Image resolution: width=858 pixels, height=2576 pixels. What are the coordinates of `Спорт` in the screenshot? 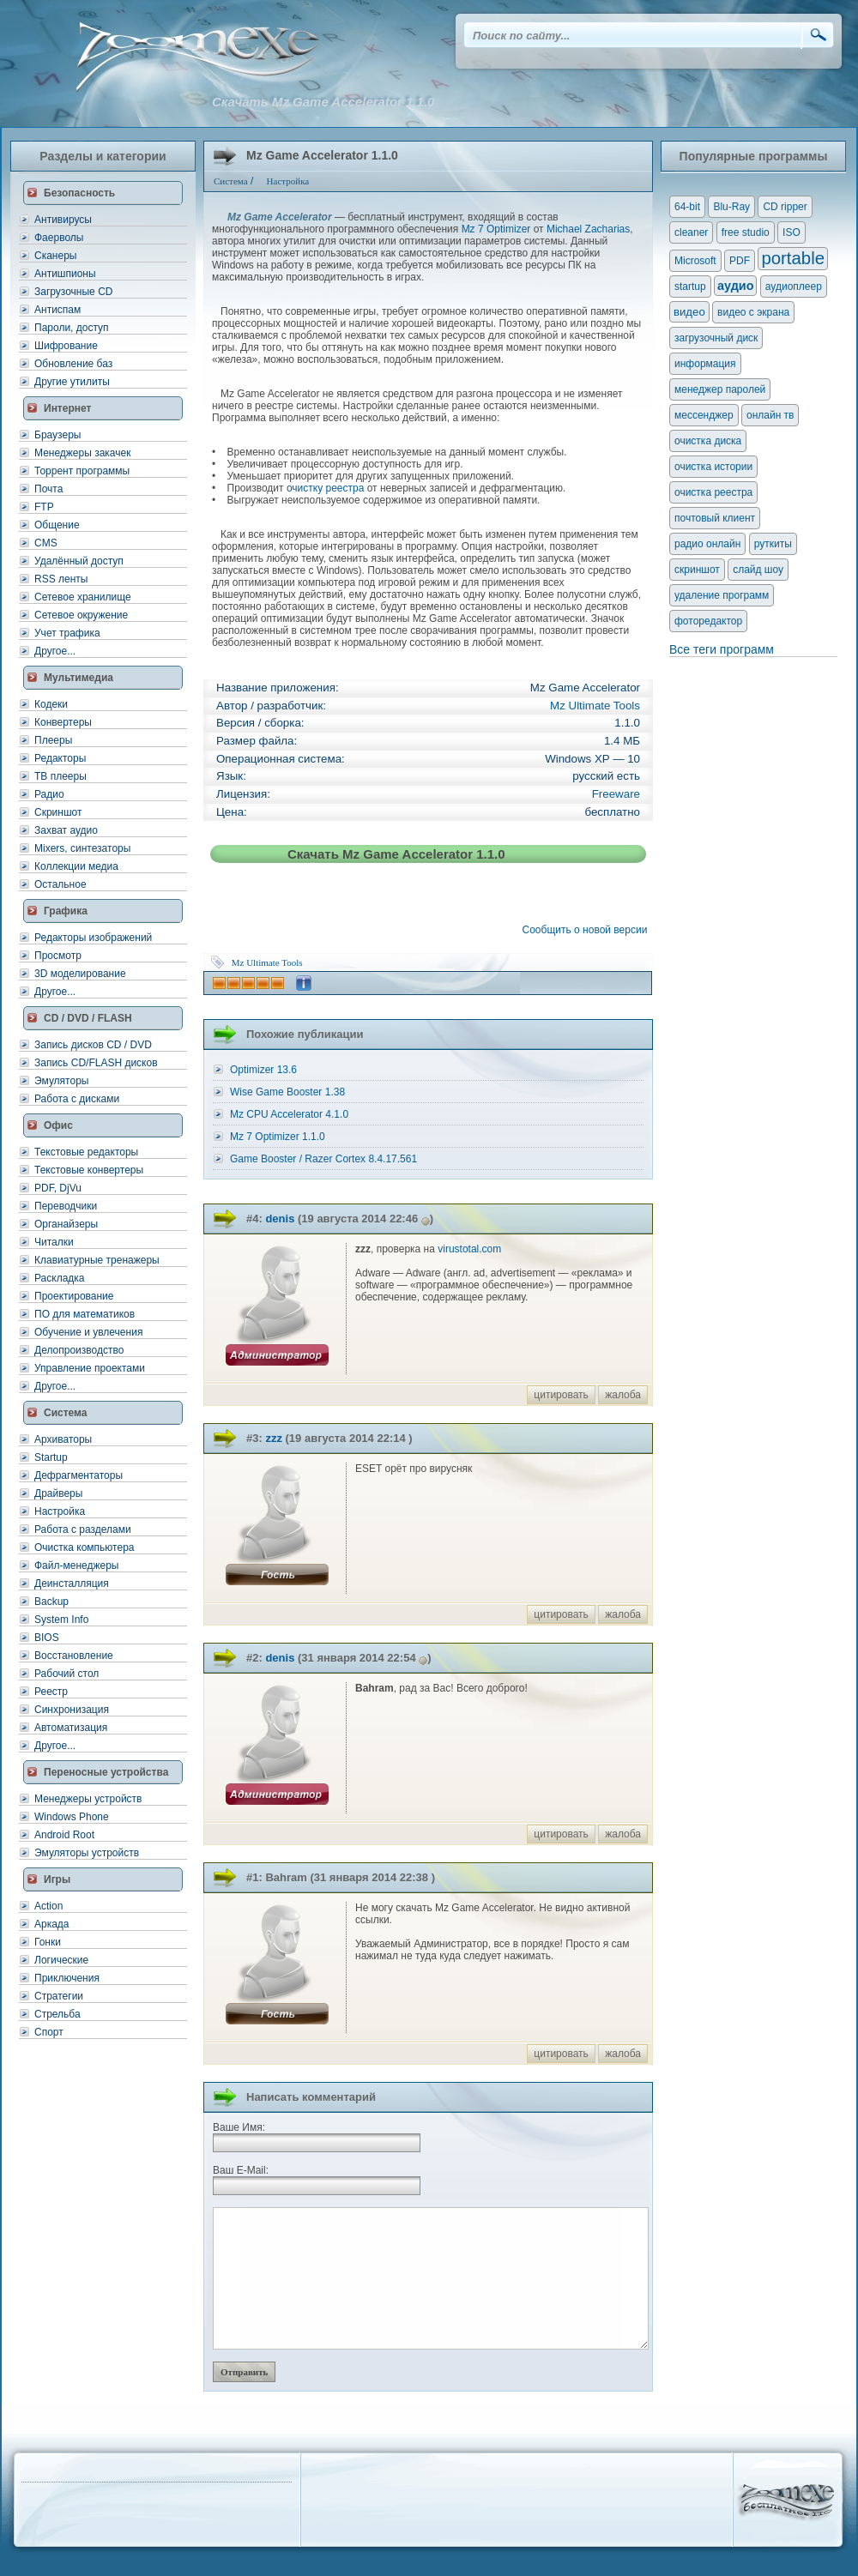 It's located at (48, 2032).